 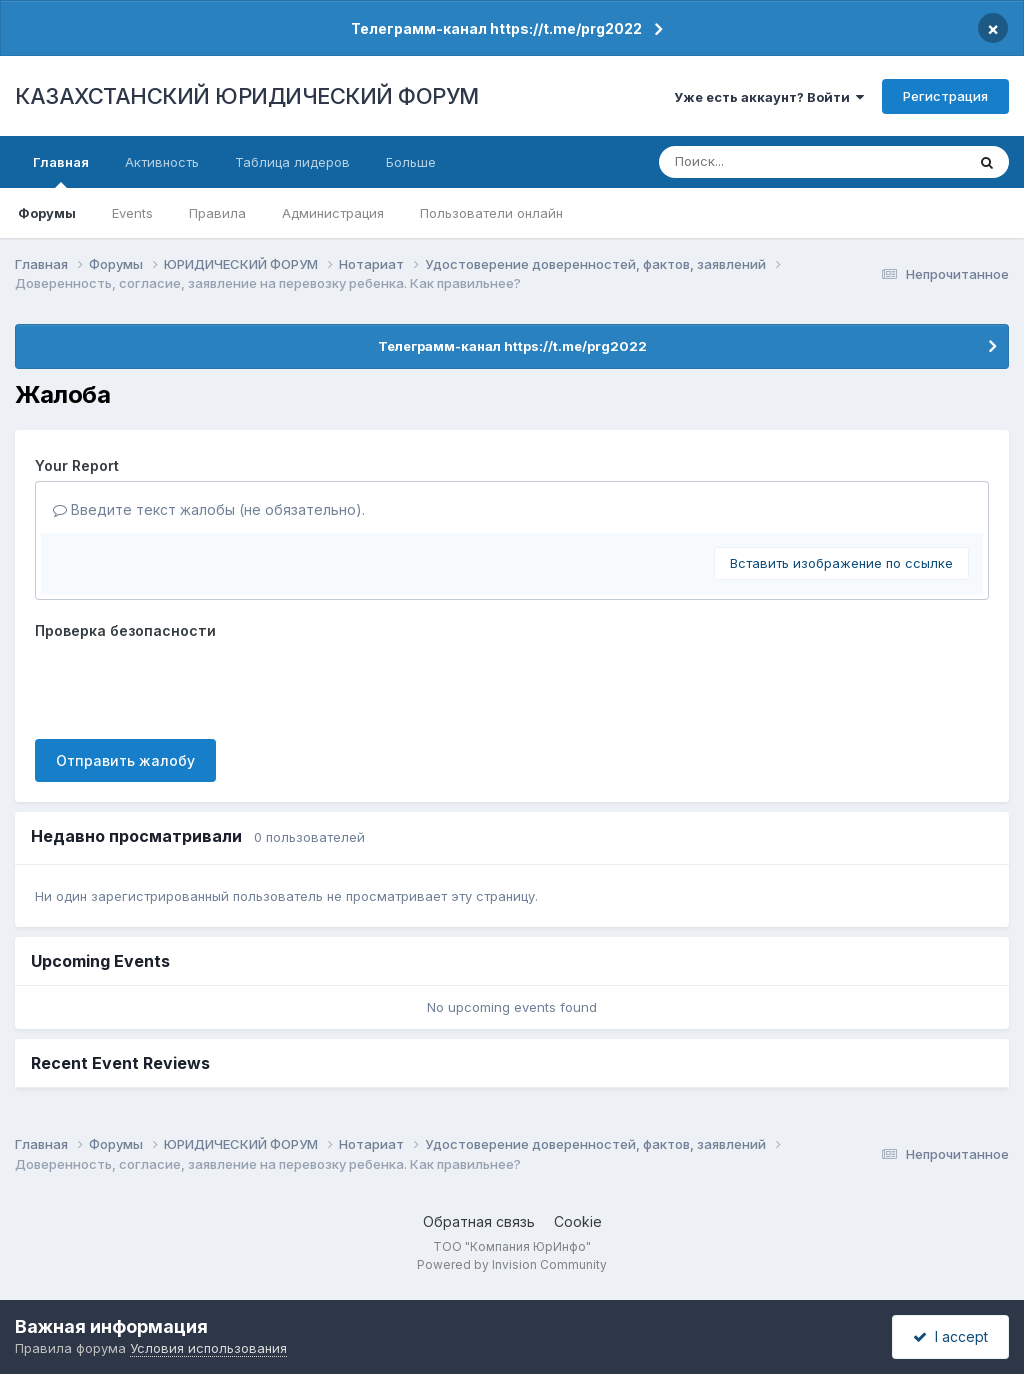 I want to click on Введите текст жалобы (не обязательно)., so click(x=209, y=509).